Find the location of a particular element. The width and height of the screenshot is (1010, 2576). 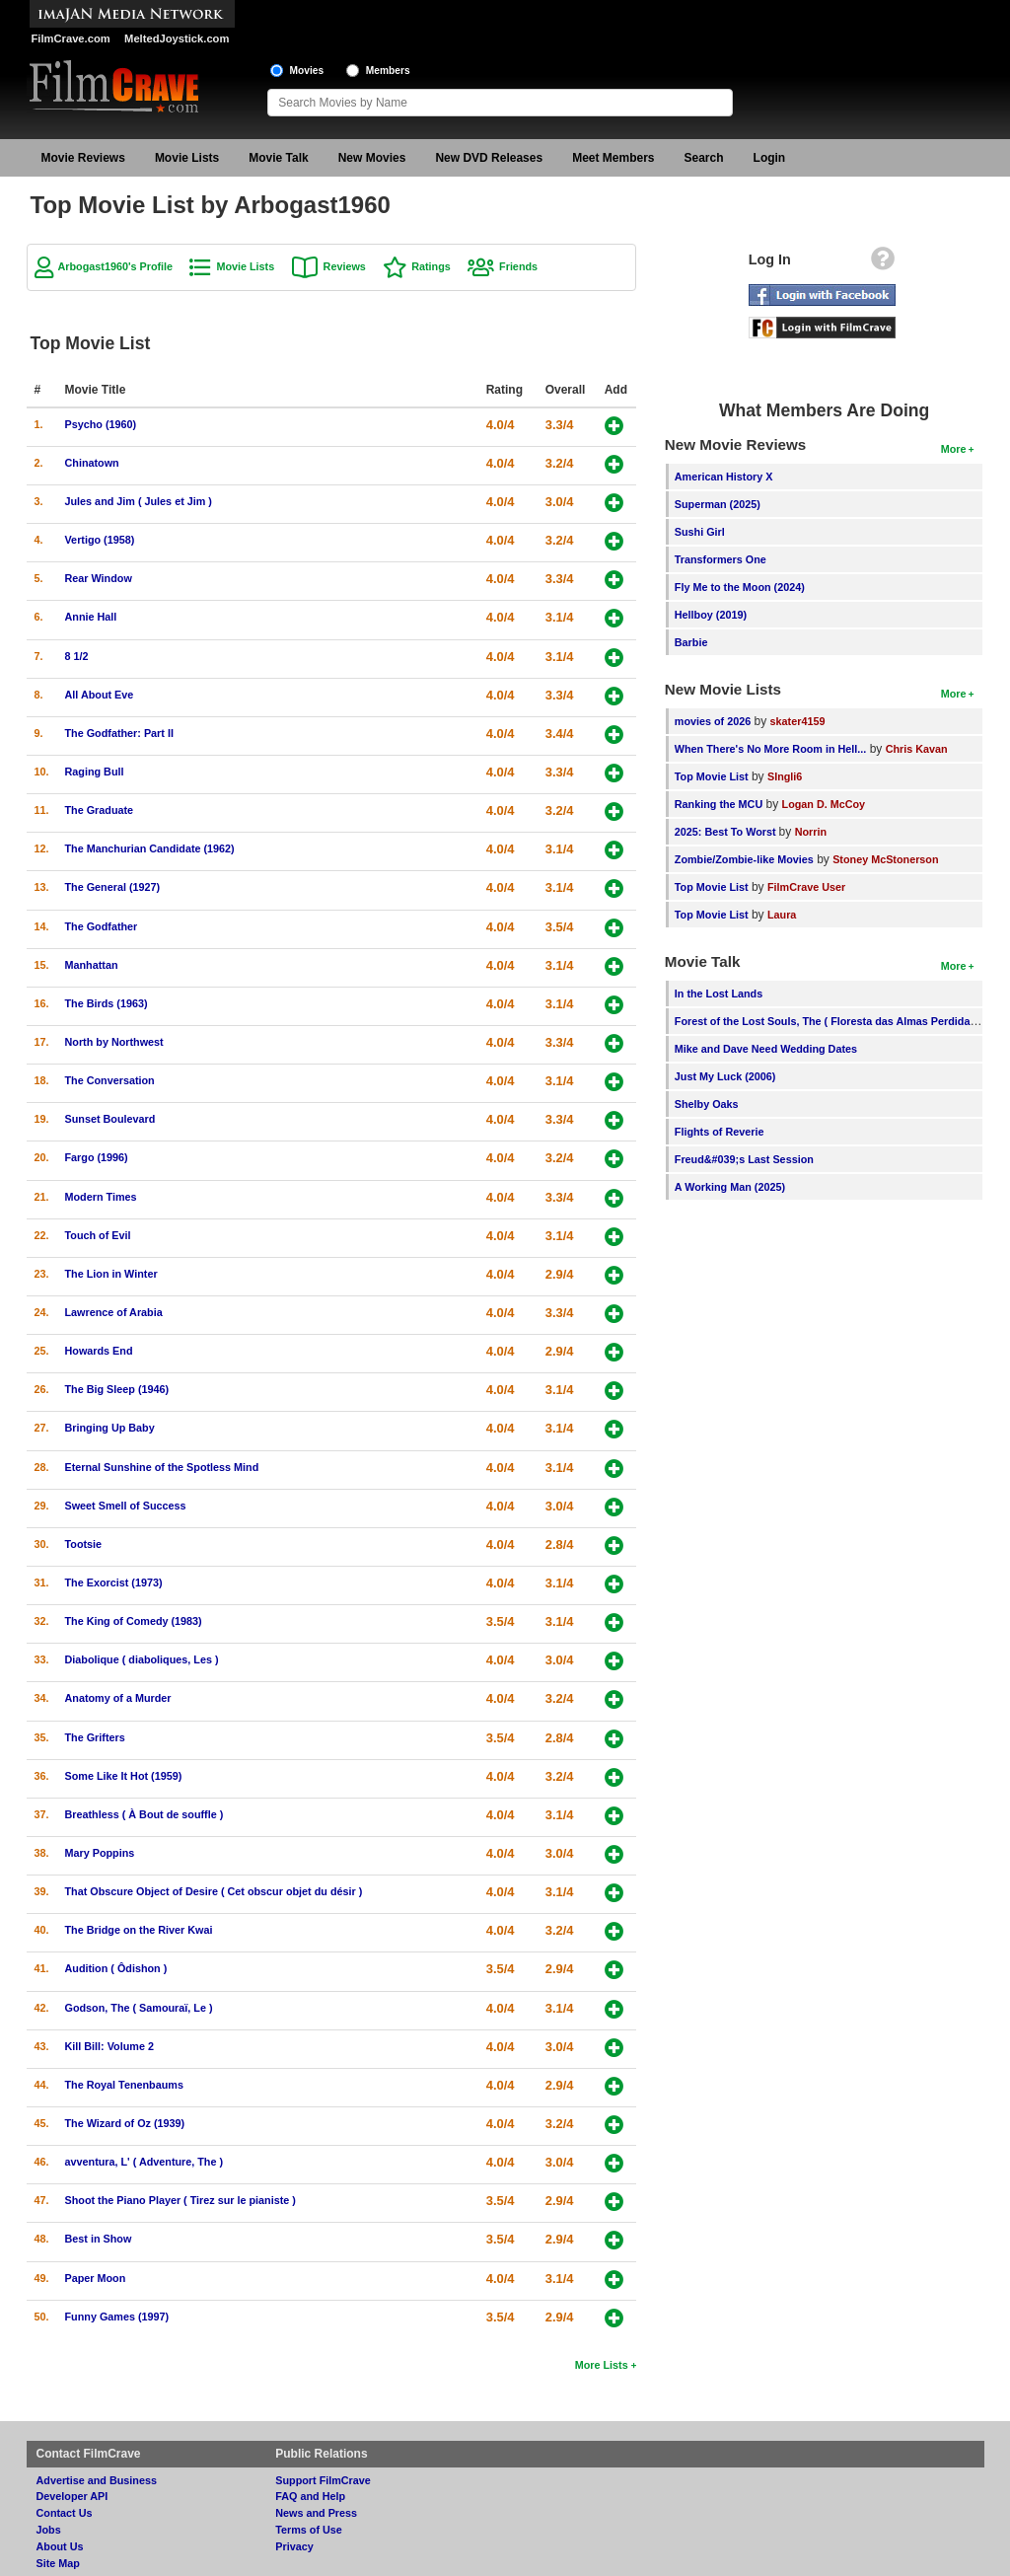

Ratings is located at coordinates (431, 266).